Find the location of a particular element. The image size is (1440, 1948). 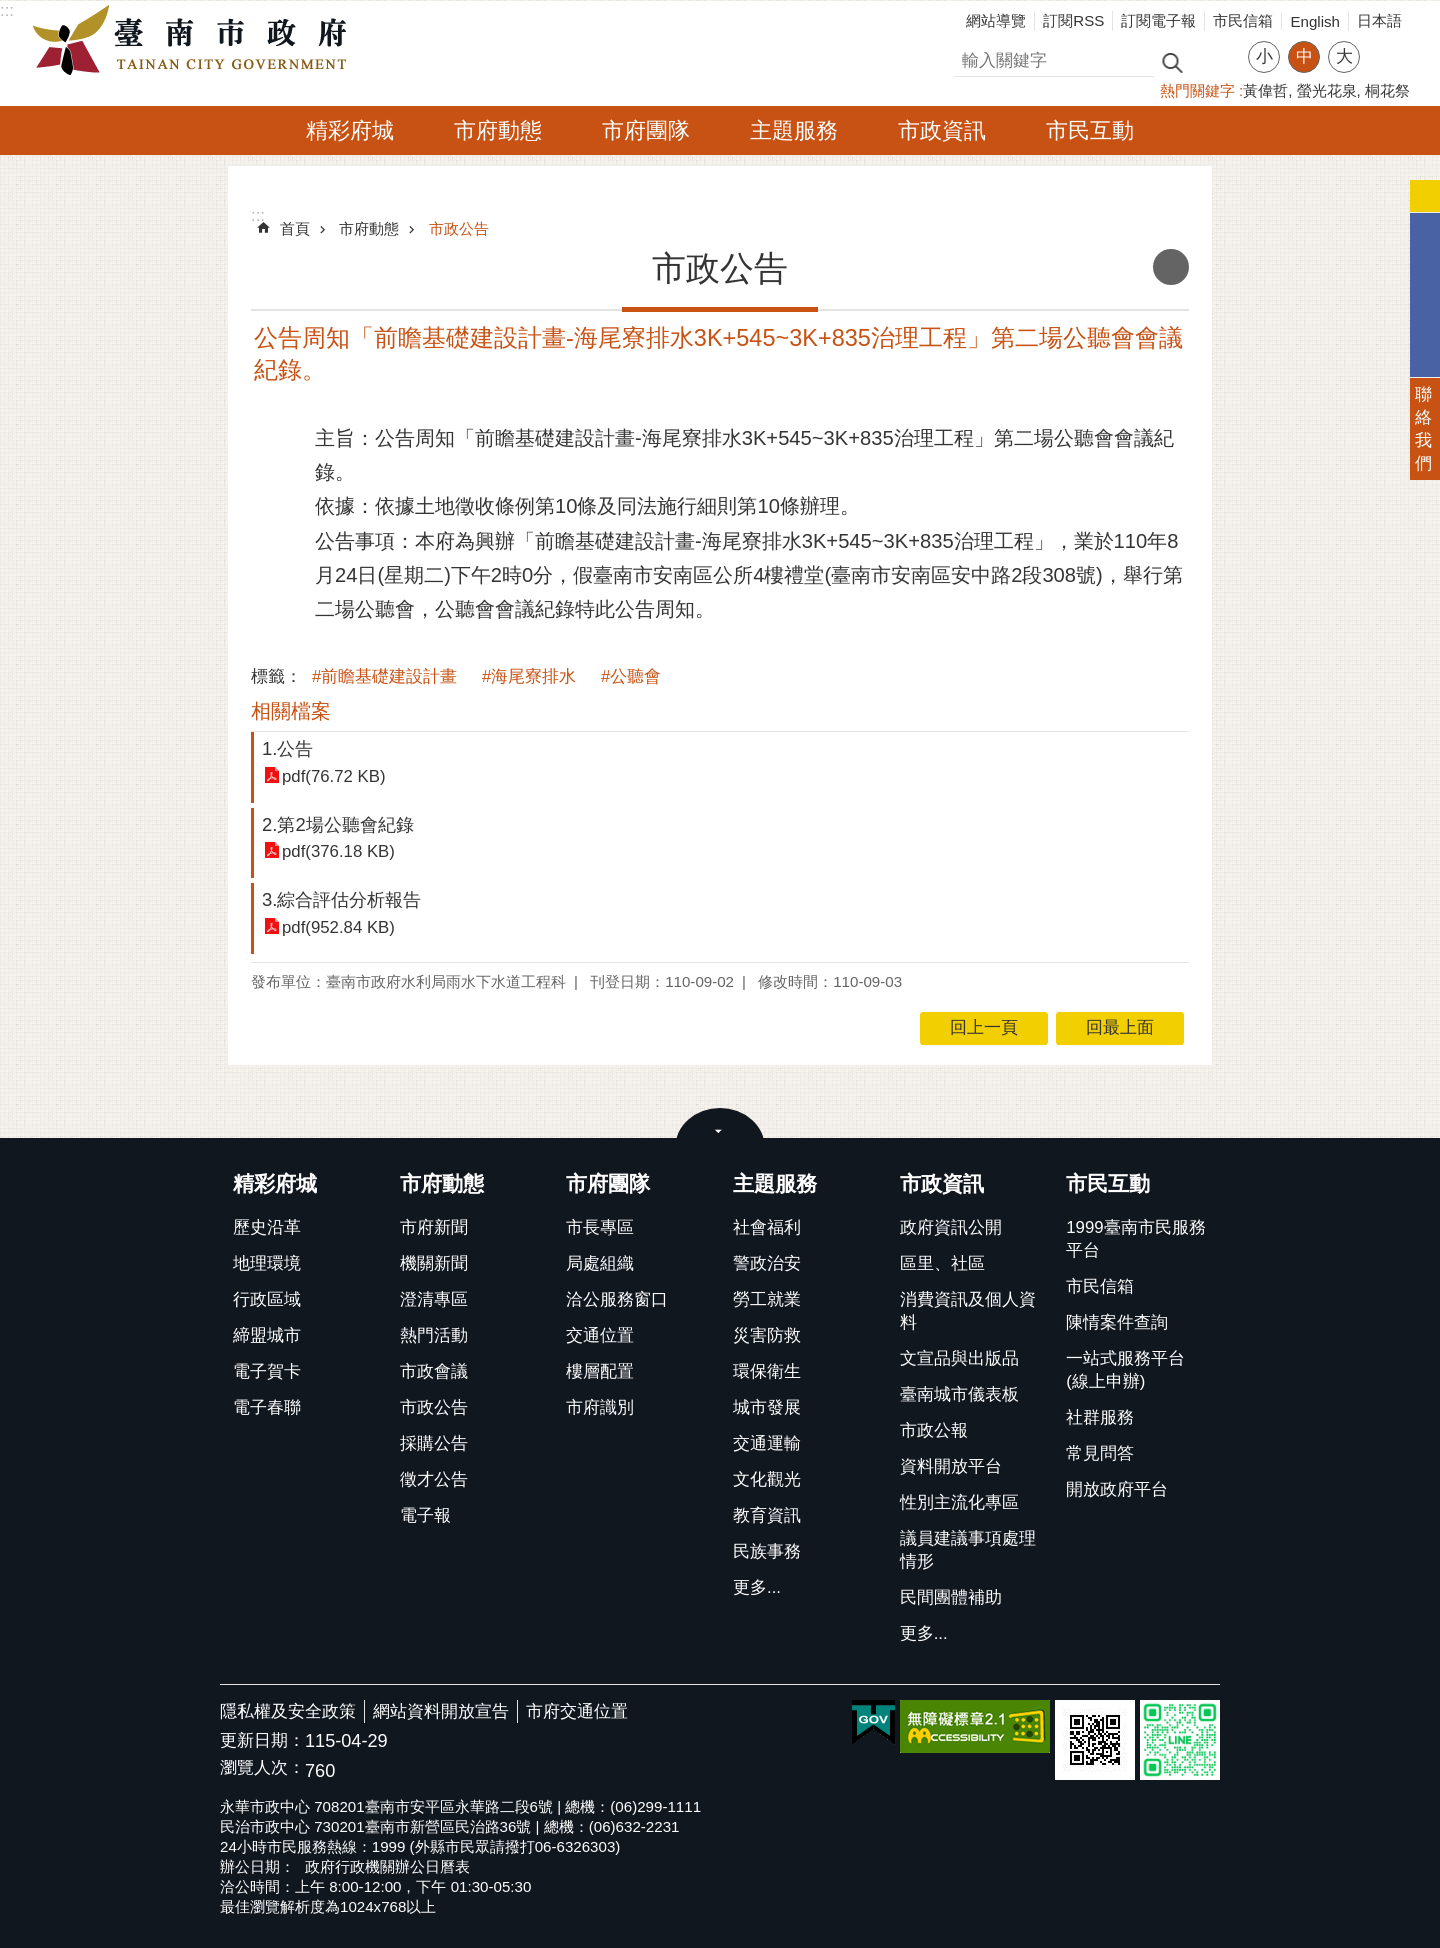

搜尋 is located at coordinates (971, 57).